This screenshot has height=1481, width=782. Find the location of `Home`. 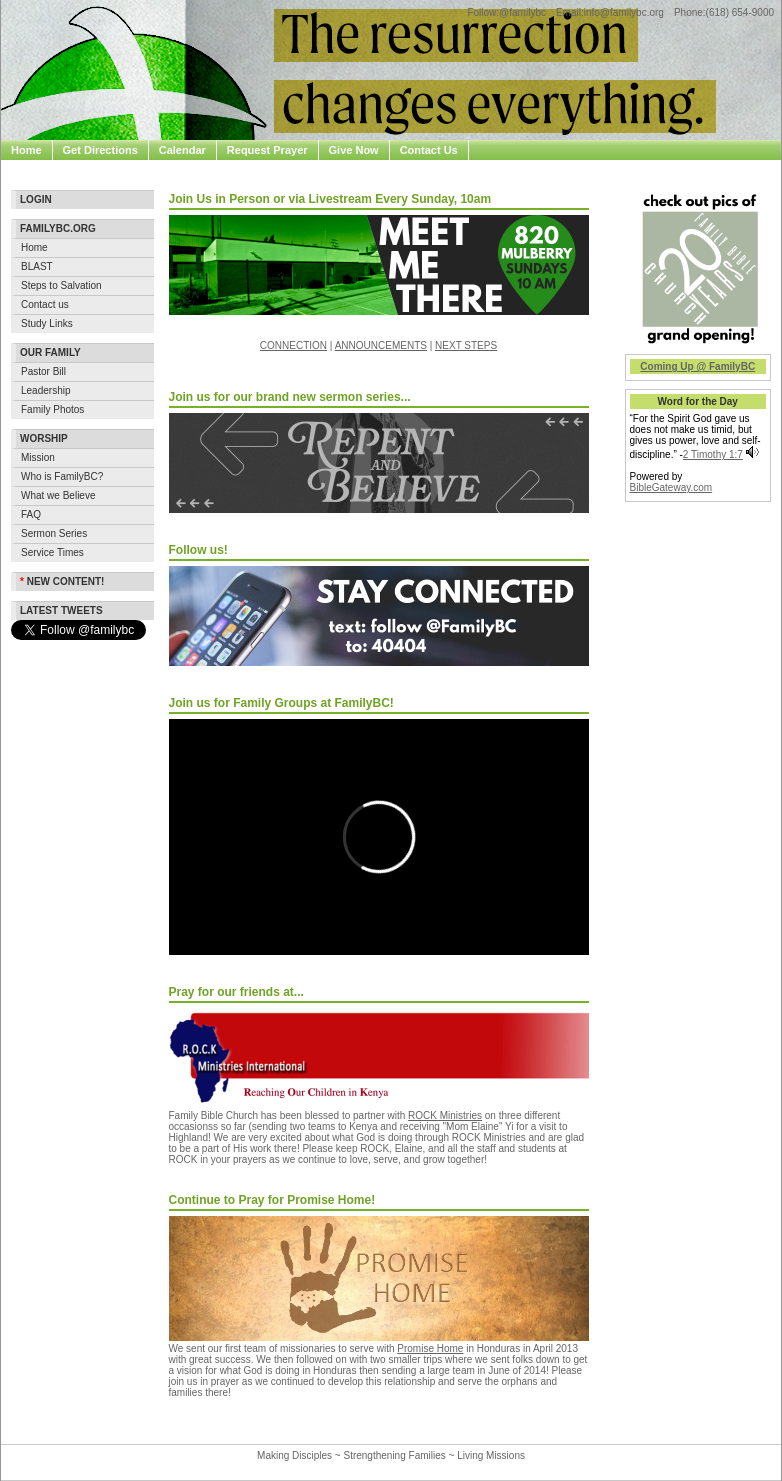

Home is located at coordinates (26, 150).